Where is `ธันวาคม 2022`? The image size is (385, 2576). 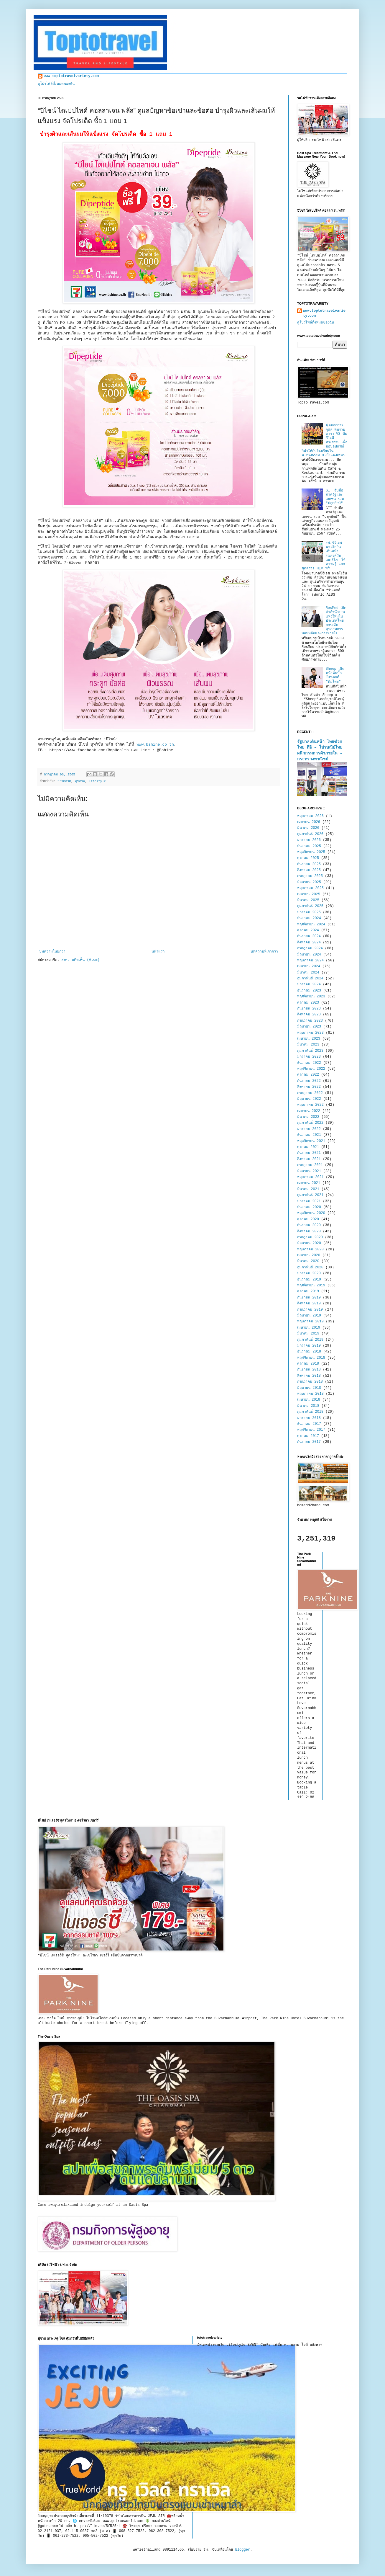 ธันวาคม 2022 is located at coordinates (309, 1063).